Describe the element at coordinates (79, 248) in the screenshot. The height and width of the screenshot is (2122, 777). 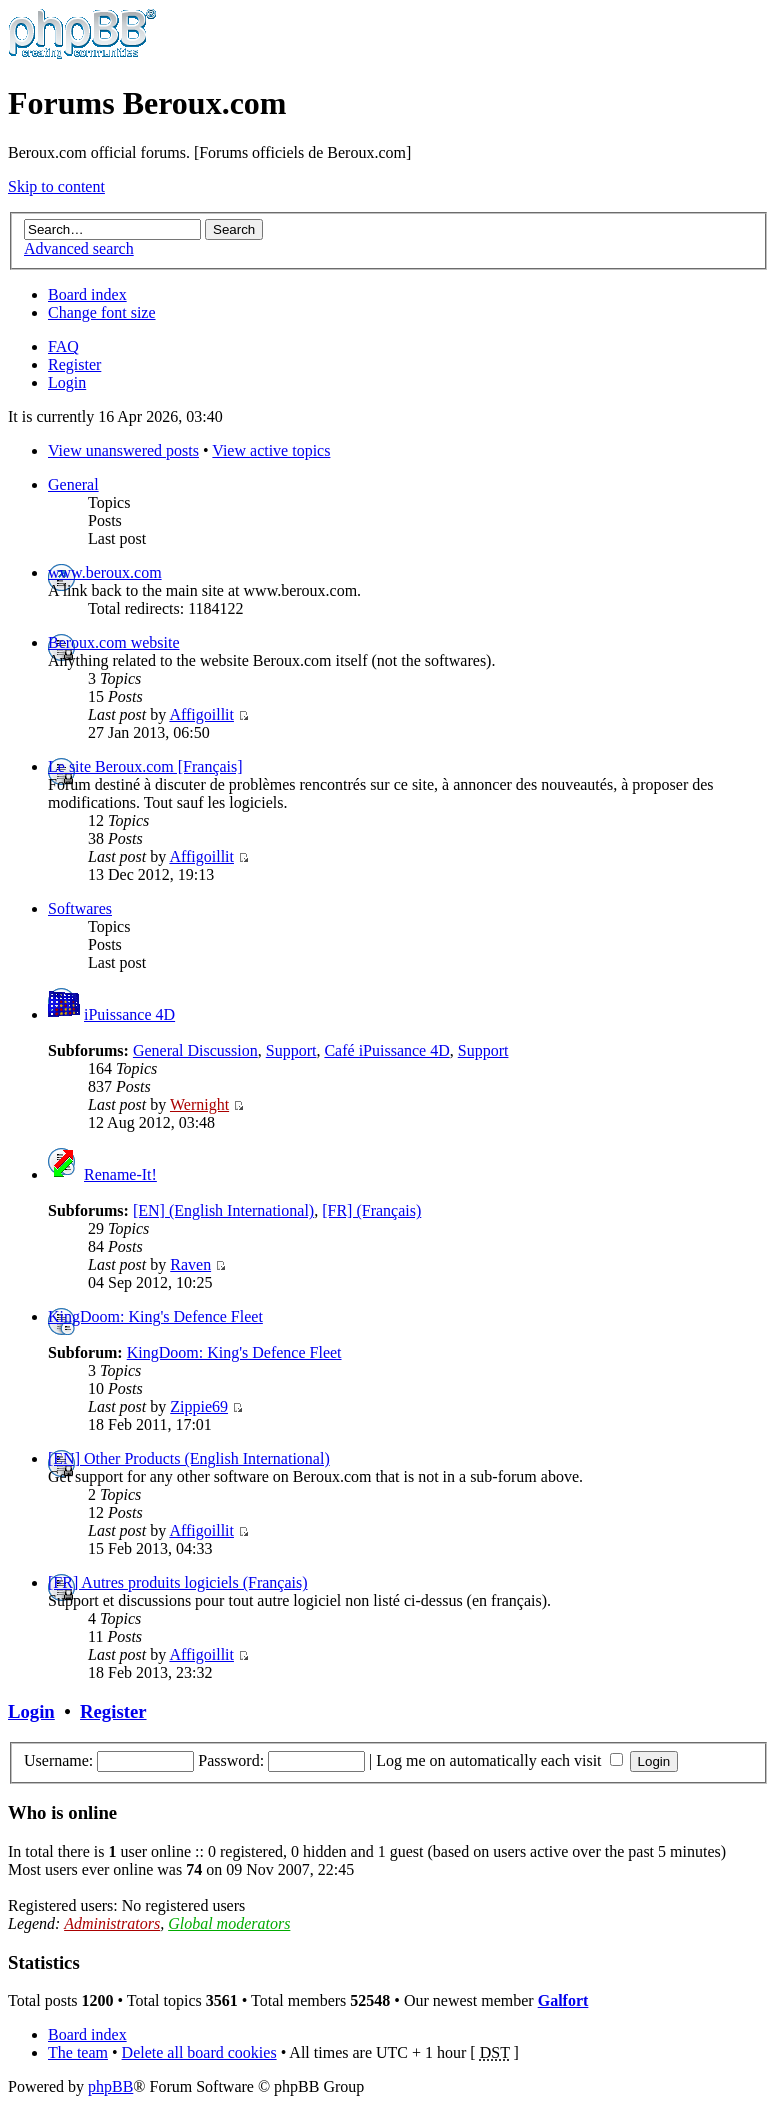
I see `Advanced search` at that location.